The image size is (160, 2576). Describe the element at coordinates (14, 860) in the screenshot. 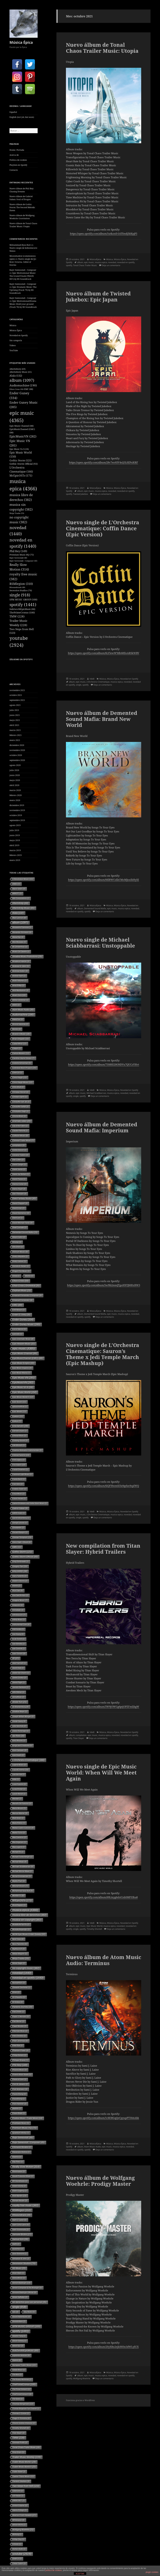

I see `enero 2019` at that location.